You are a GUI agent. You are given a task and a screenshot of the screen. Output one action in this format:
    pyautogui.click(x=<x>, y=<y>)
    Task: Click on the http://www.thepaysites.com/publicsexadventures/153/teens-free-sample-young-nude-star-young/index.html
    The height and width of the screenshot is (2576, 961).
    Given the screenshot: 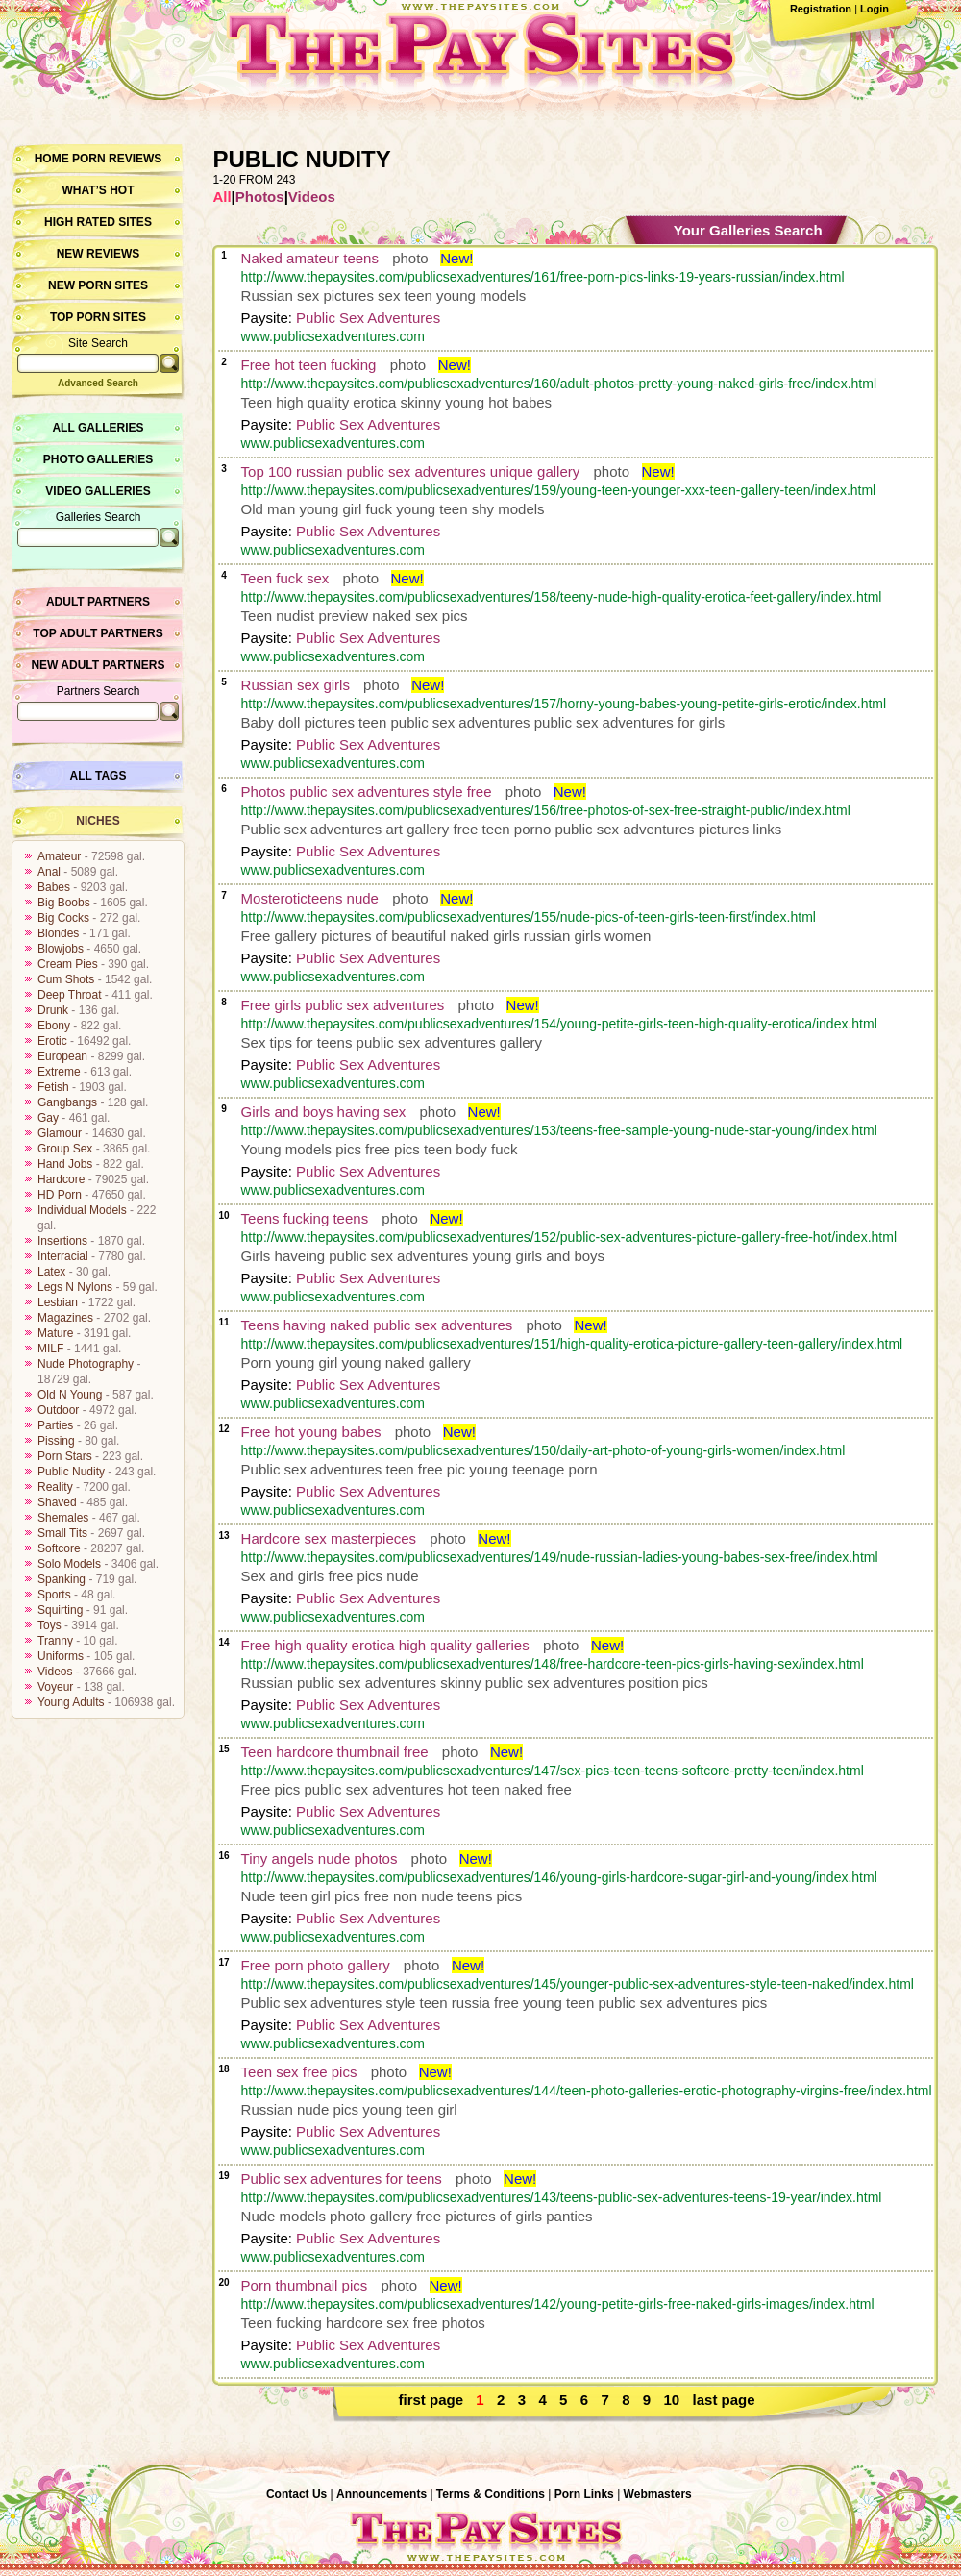 What is the action you would take?
    pyautogui.click(x=559, y=1130)
    